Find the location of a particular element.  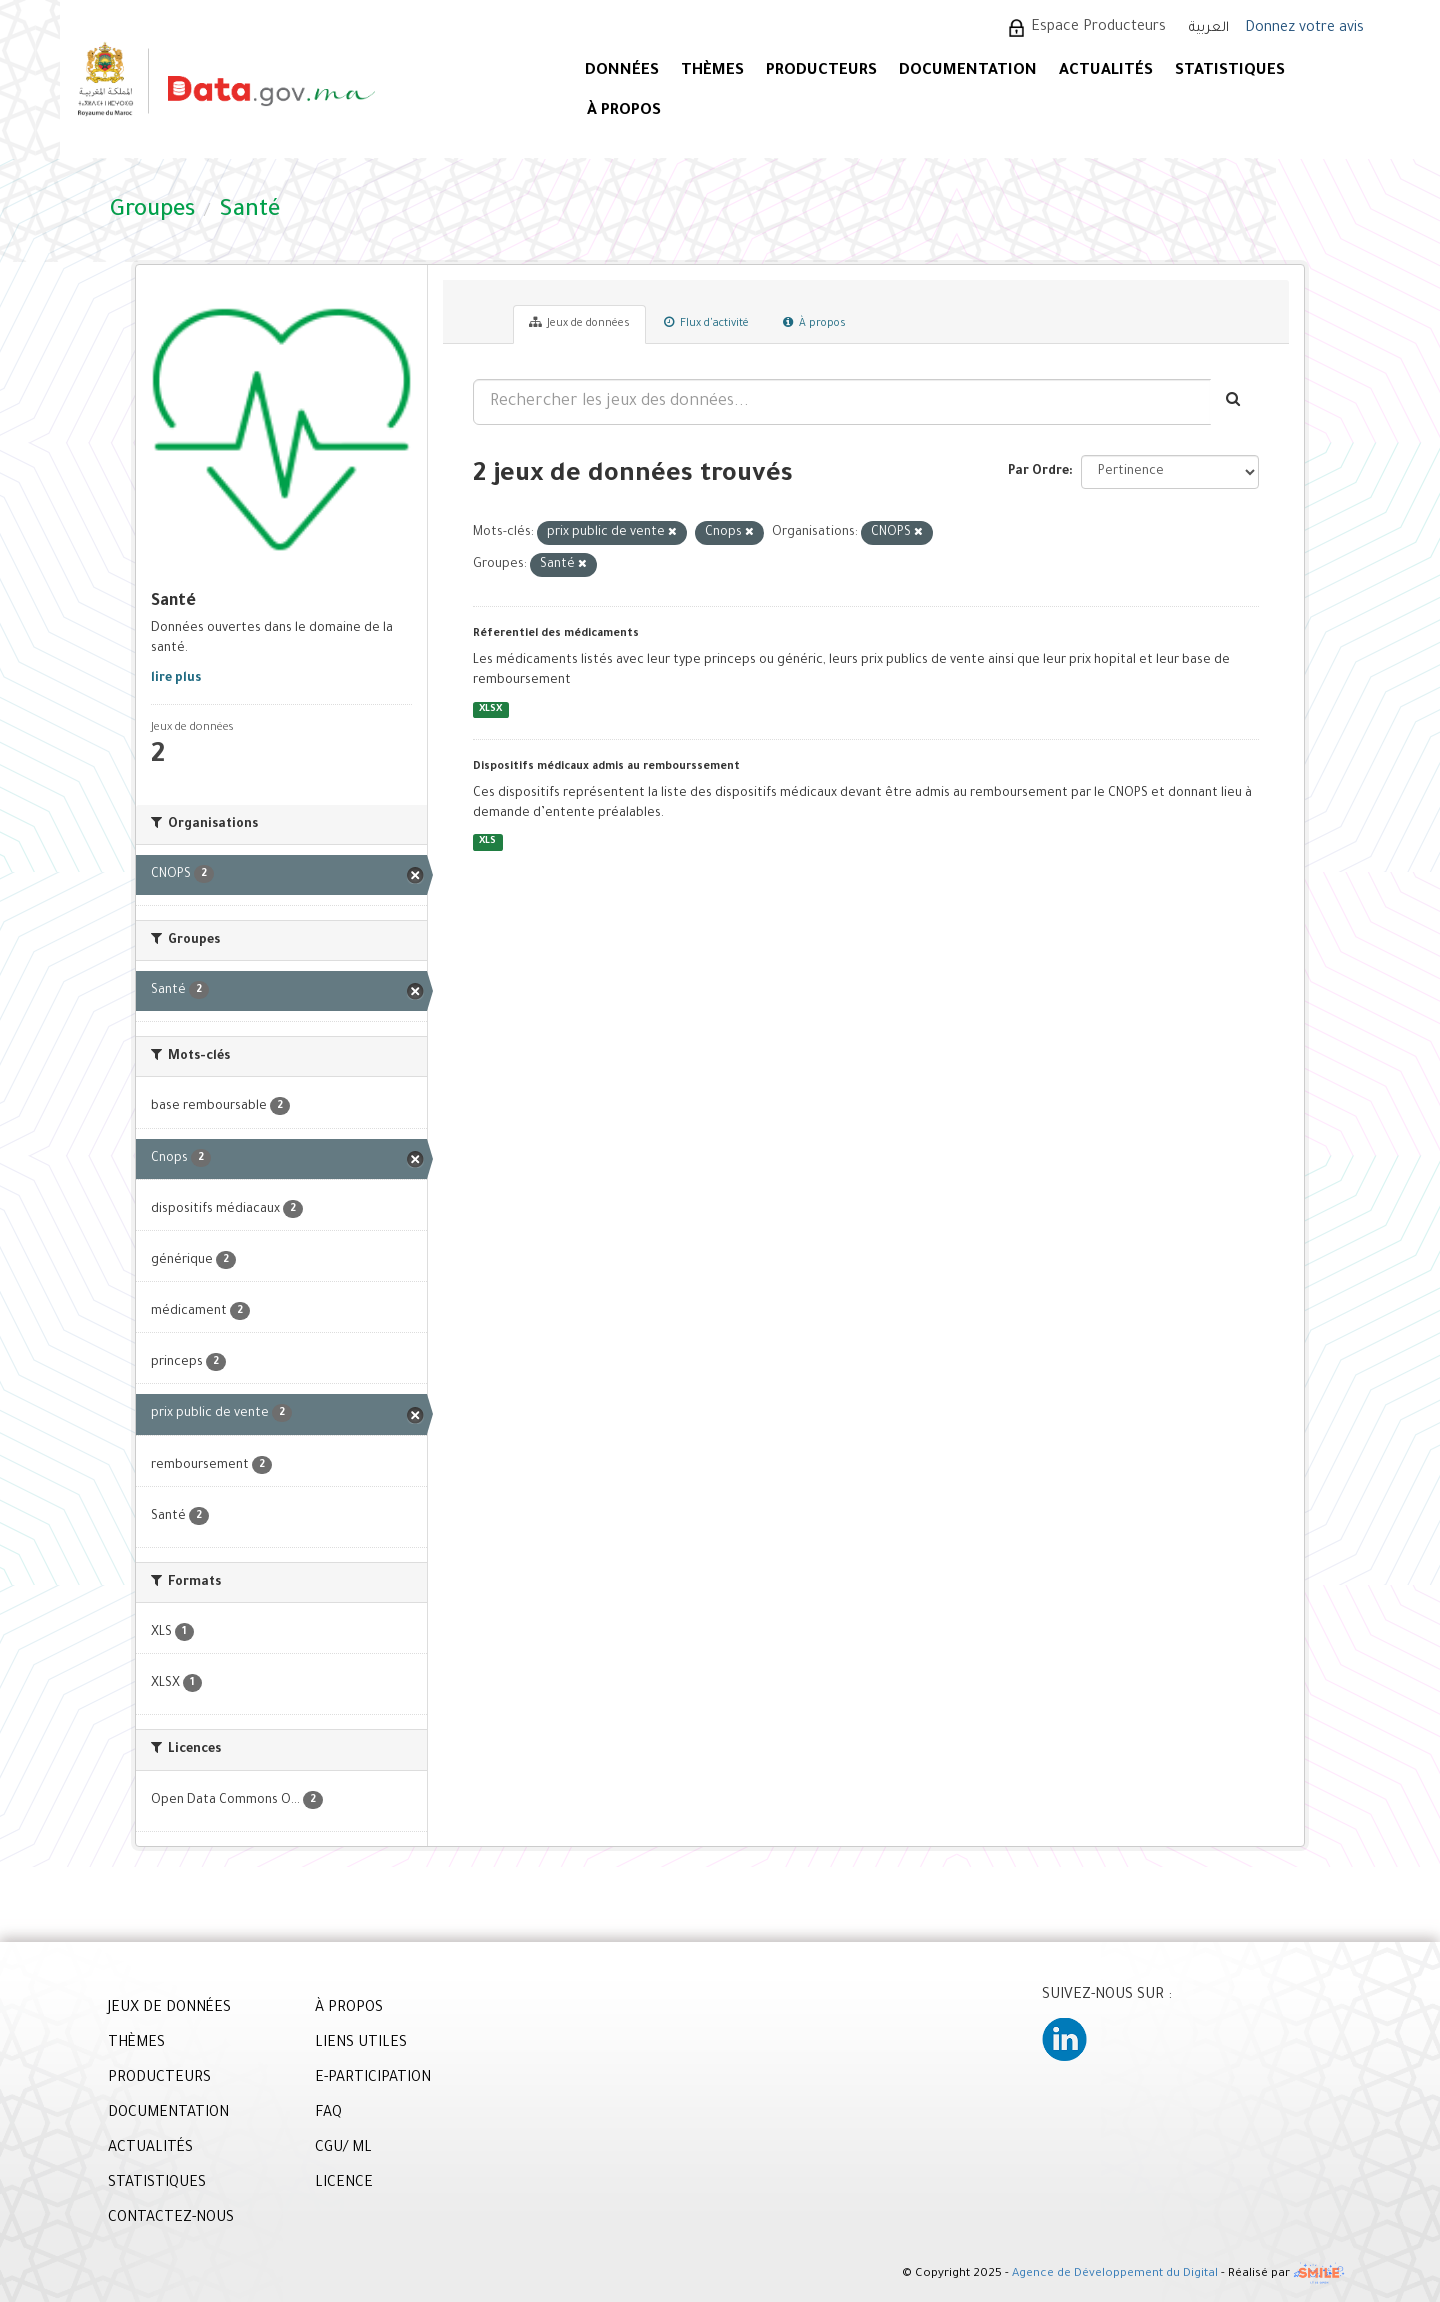

العربية is located at coordinates (1209, 28).